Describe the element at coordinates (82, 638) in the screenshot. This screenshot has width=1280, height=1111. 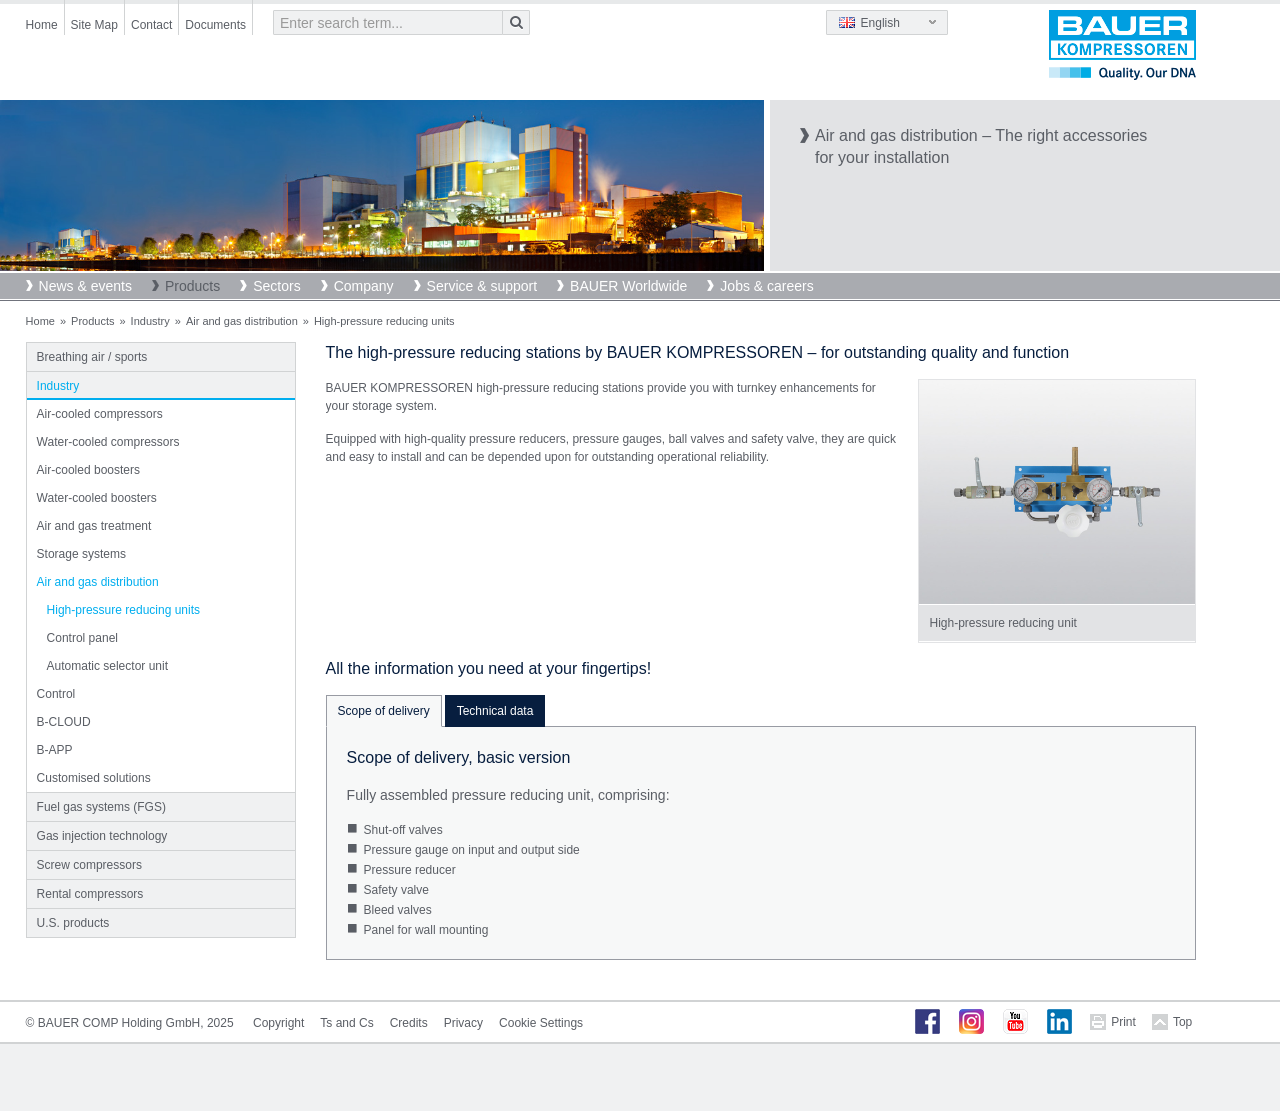
I see `Control panel` at that location.